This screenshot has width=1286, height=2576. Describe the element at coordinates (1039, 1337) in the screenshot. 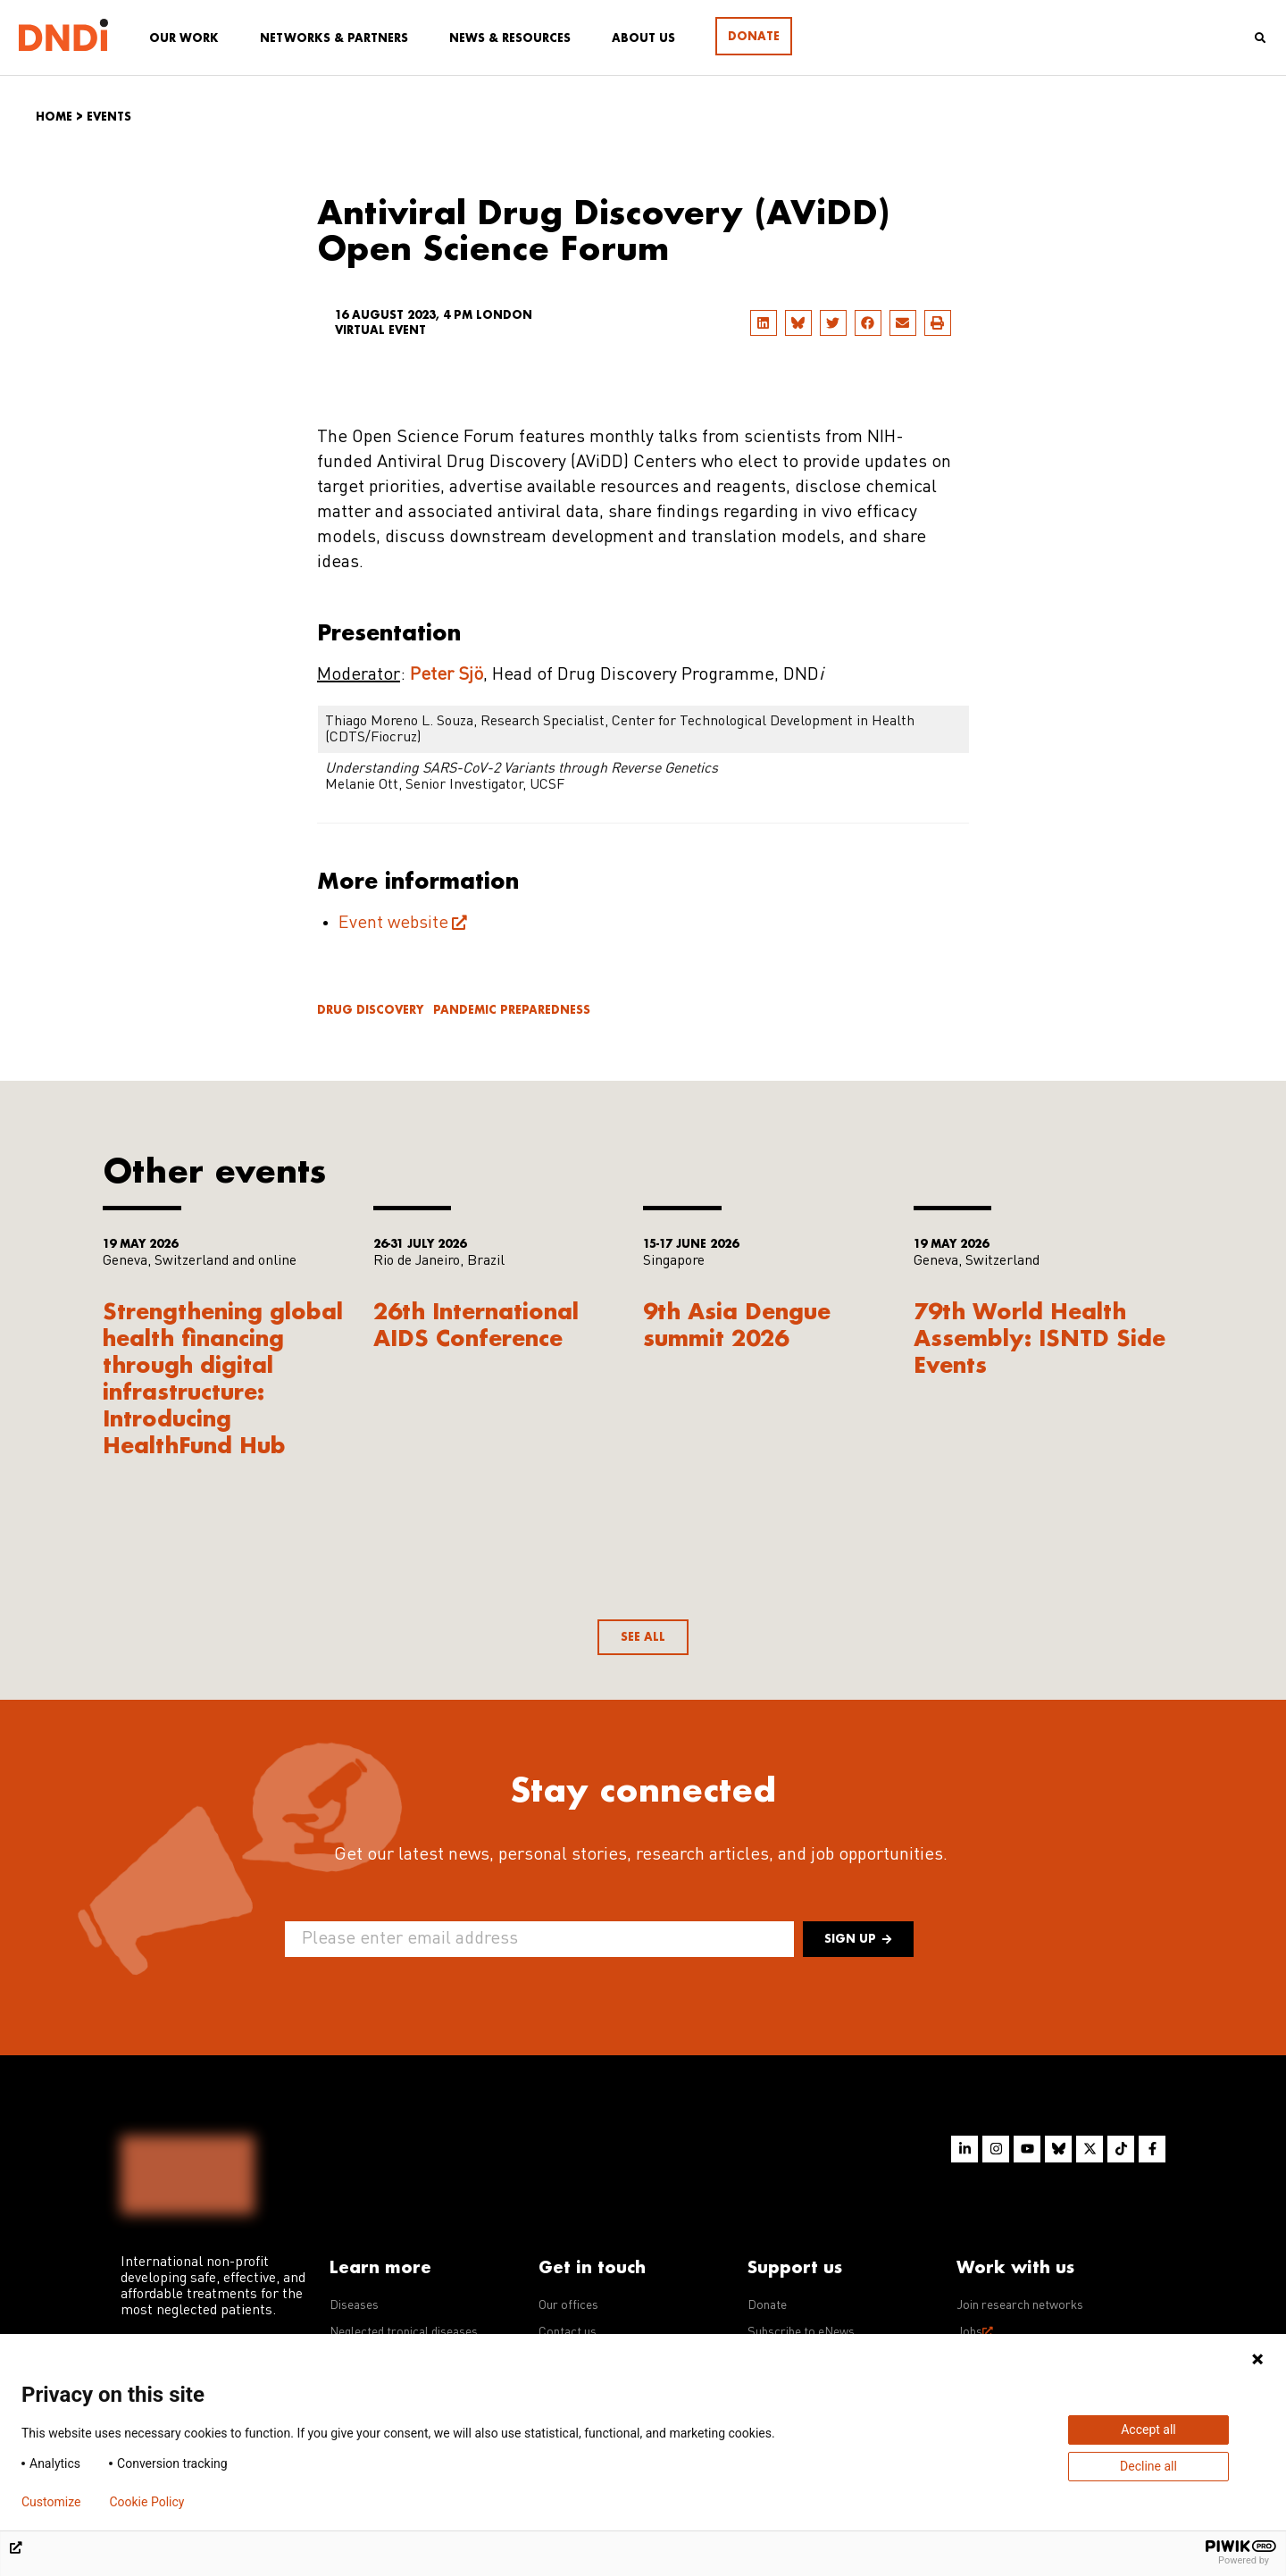

I see `79th World Health Assembly: ISNTD Side Events` at that location.